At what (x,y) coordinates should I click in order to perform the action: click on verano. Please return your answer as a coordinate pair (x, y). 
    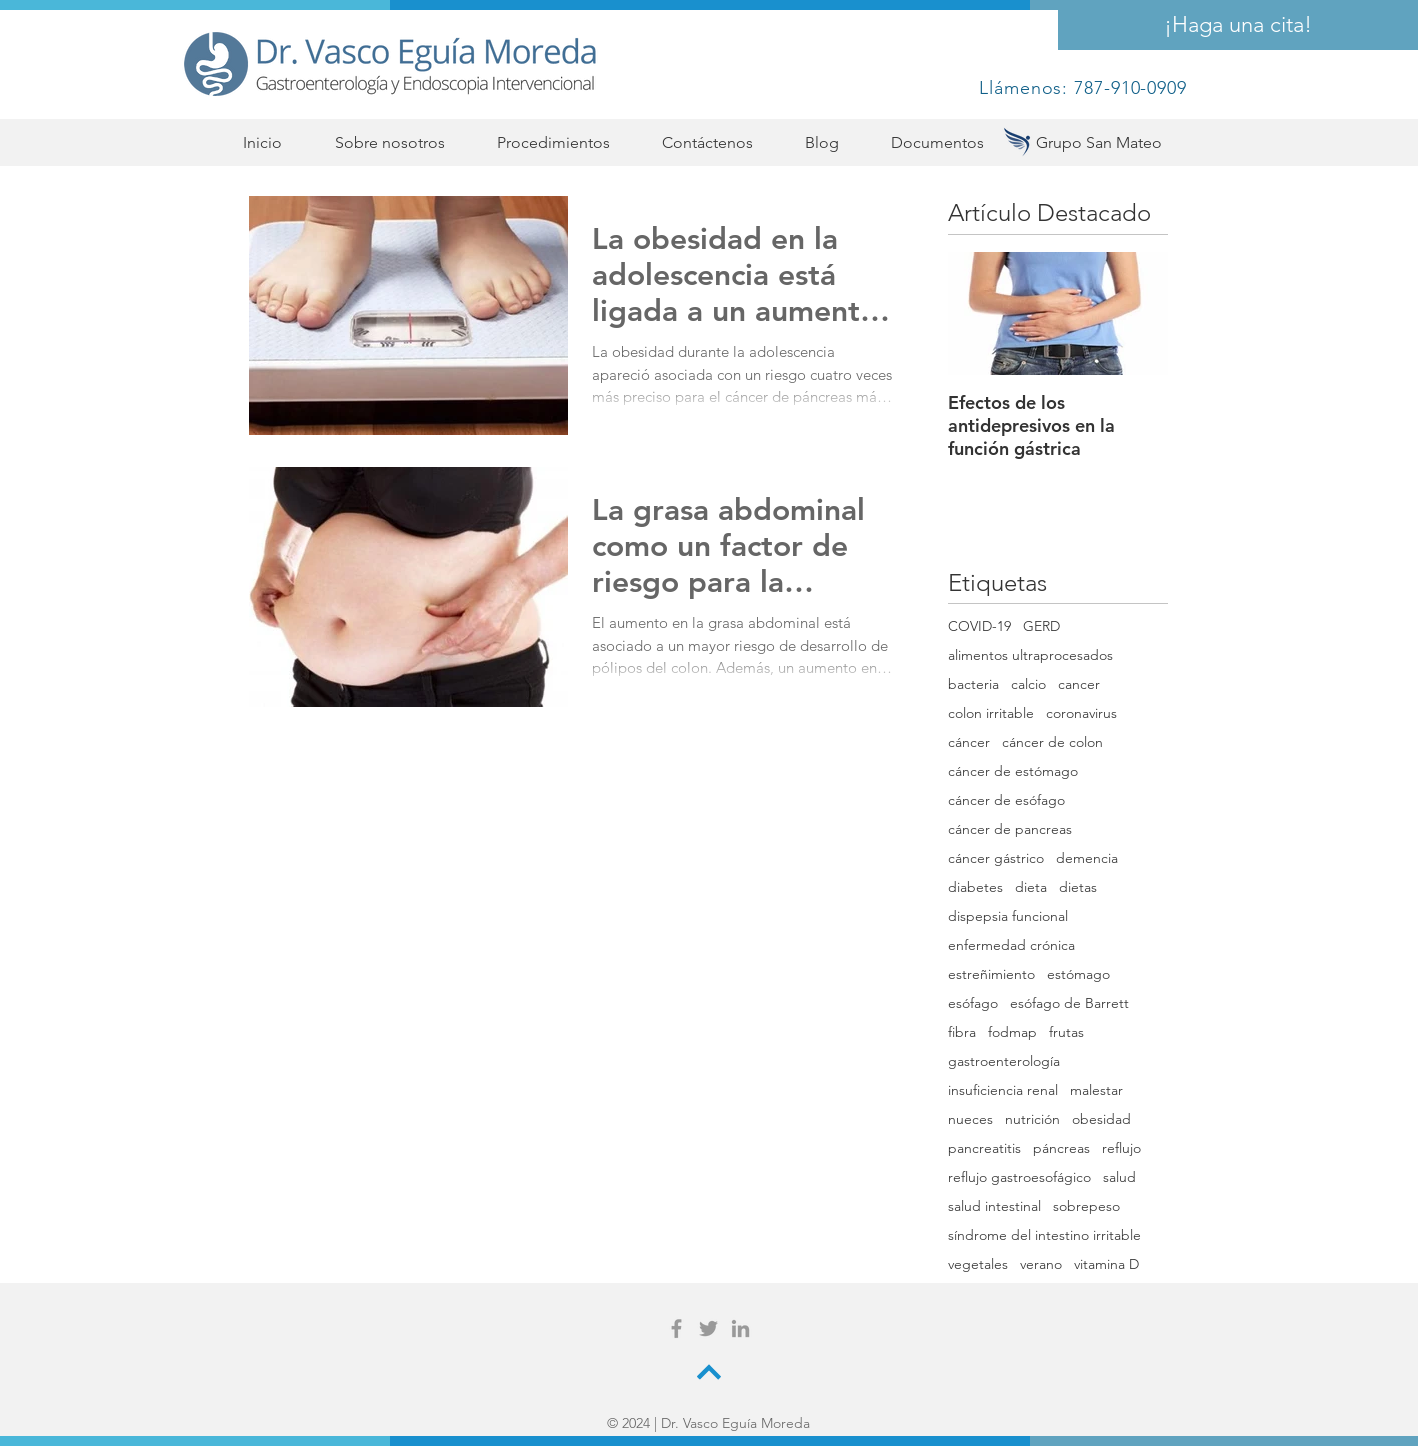
    Looking at the image, I should click on (1041, 1264).